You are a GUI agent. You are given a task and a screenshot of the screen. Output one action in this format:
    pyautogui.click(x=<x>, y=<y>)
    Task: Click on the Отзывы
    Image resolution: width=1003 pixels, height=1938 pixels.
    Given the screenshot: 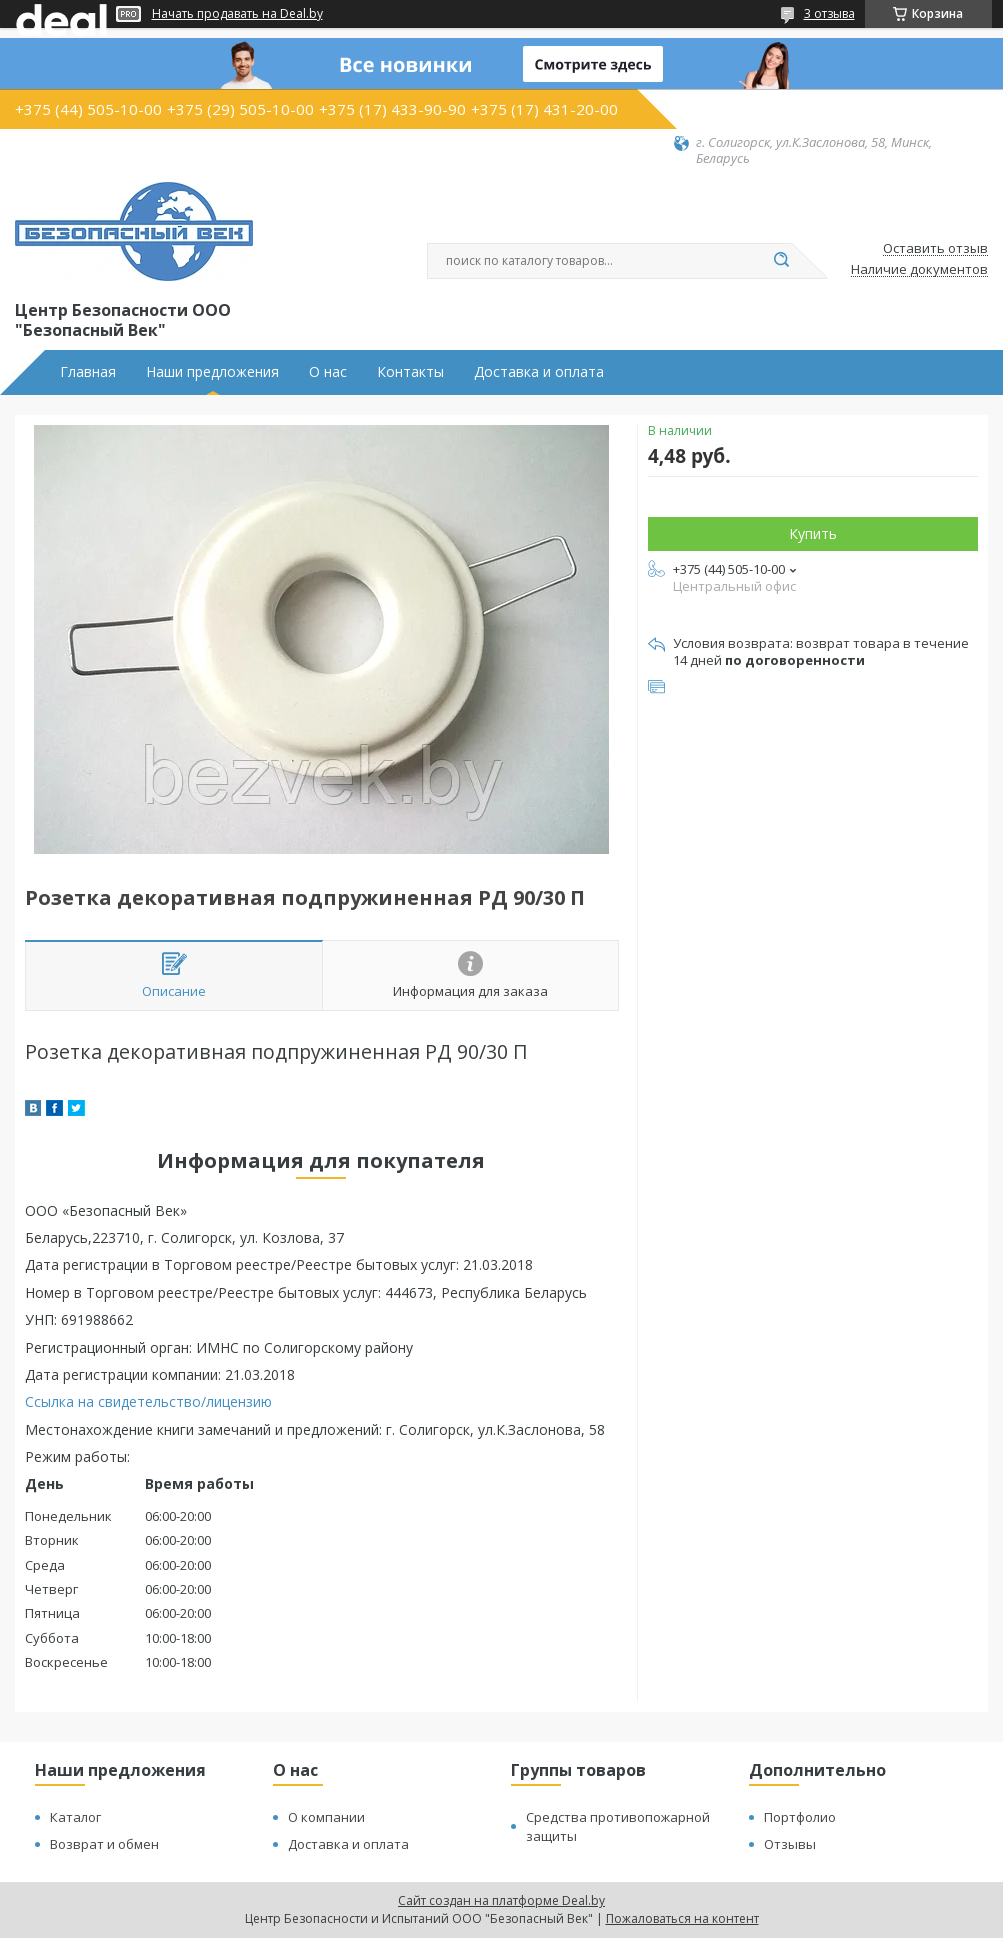 What is the action you would take?
    pyautogui.click(x=790, y=1844)
    